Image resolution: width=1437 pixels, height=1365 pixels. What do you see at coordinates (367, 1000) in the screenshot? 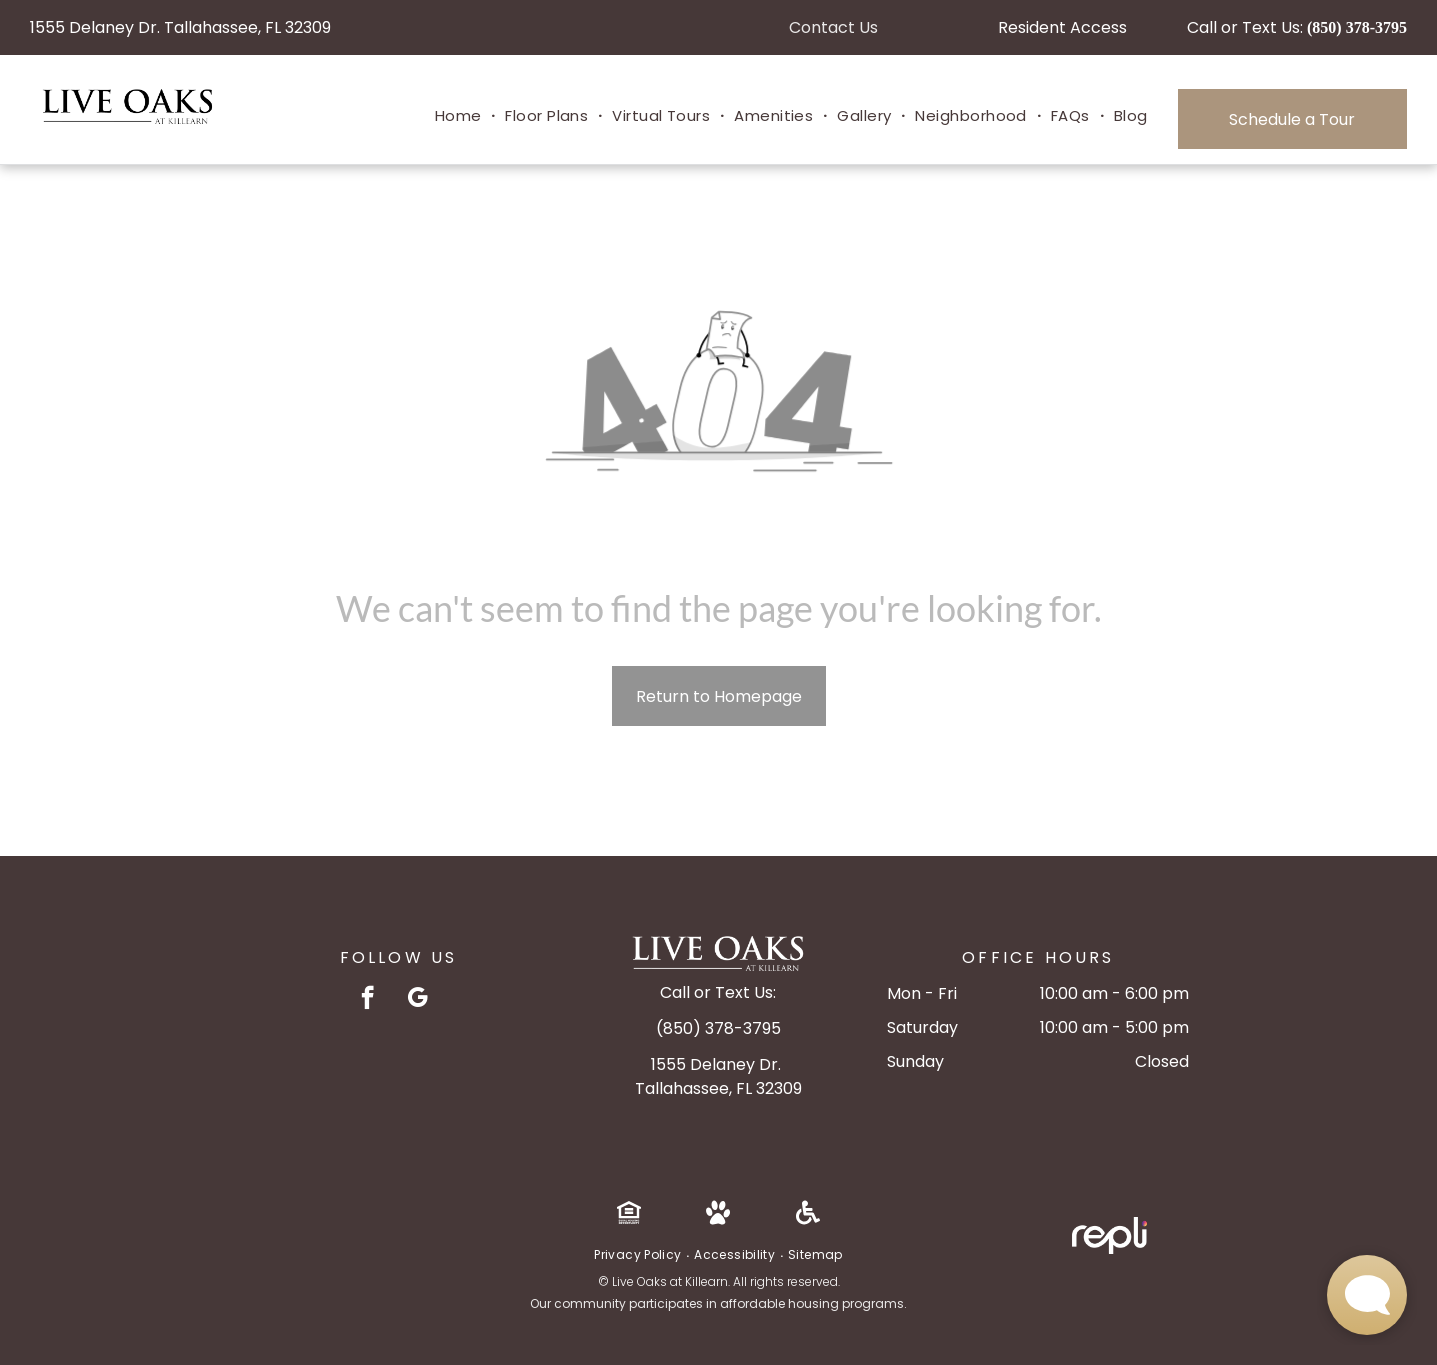
I see `[facebook]` at bounding box center [367, 1000].